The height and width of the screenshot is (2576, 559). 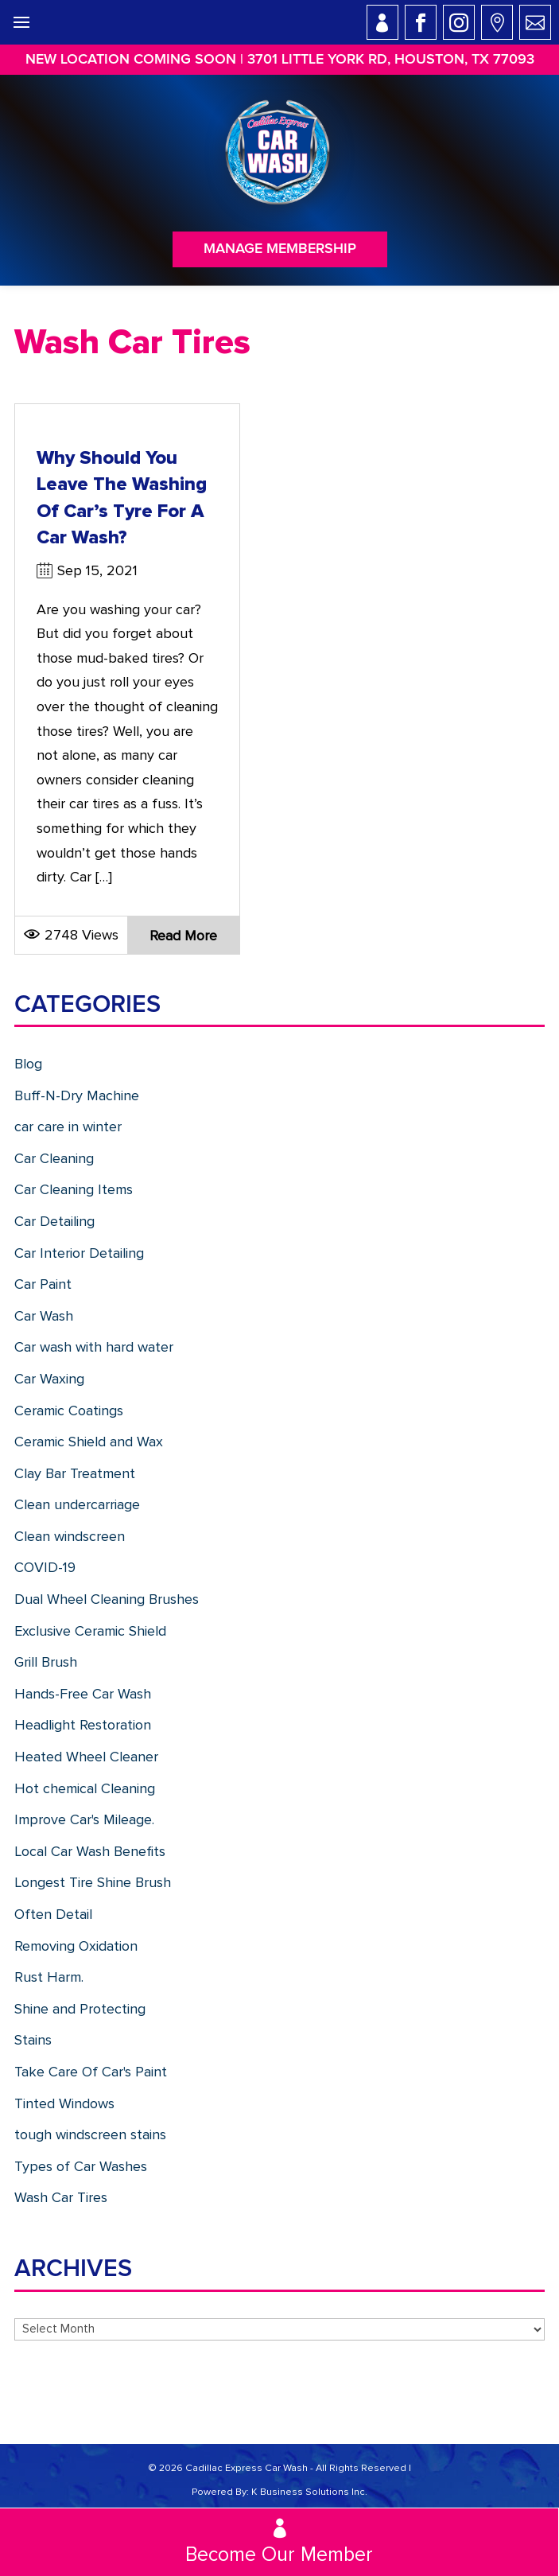 What do you see at coordinates (28, 1063) in the screenshot?
I see `Blog` at bounding box center [28, 1063].